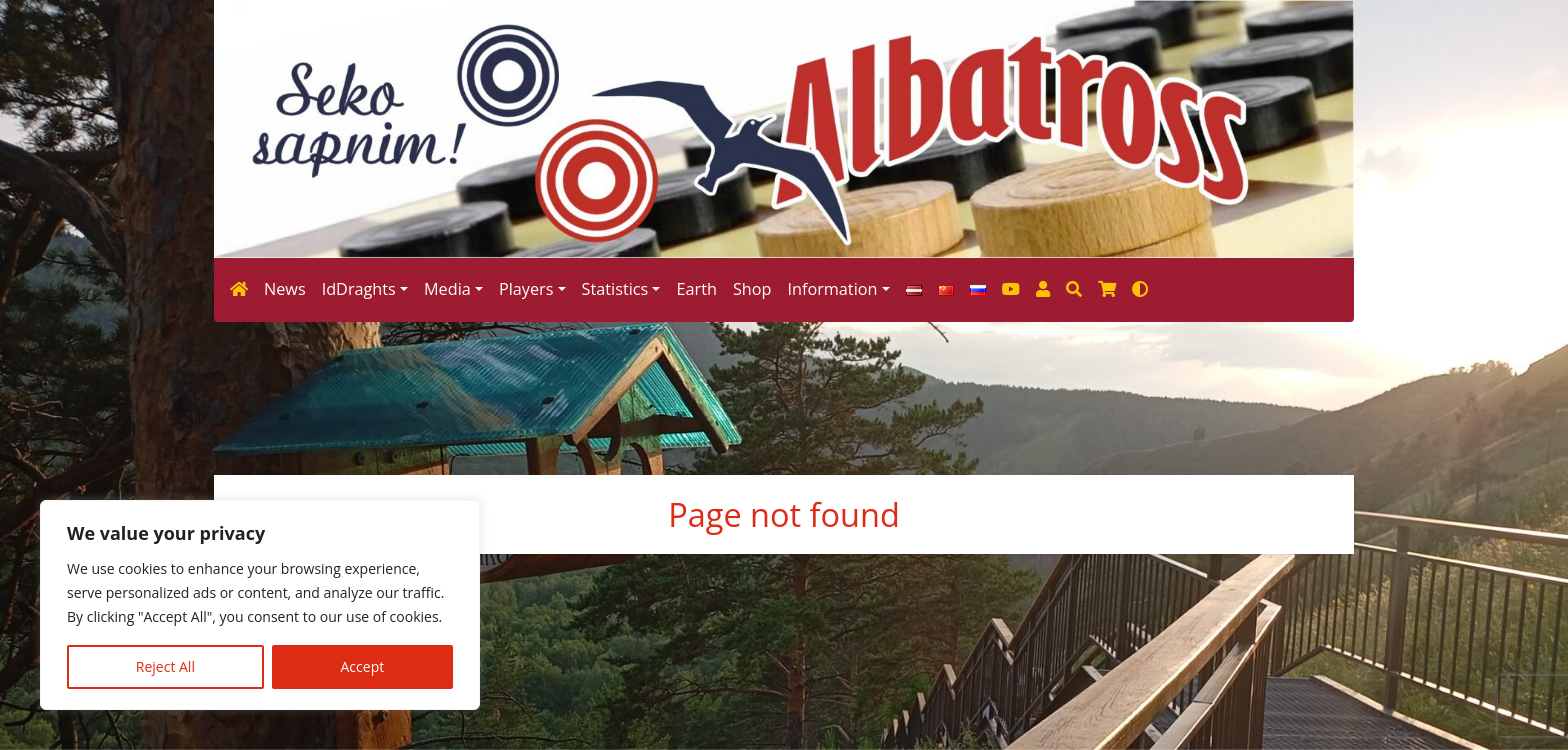 Image resolution: width=1568 pixels, height=750 pixels. Describe the element at coordinates (363, 666) in the screenshot. I see `Accept` at that location.